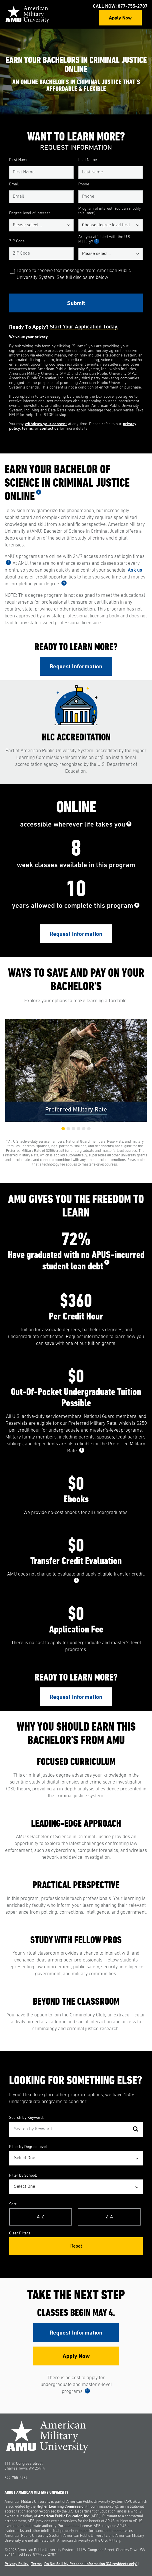 This screenshot has width=152, height=2576. Describe the element at coordinates (8, 562) in the screenshot. I see `3 [See Footnote 3]` at that location.